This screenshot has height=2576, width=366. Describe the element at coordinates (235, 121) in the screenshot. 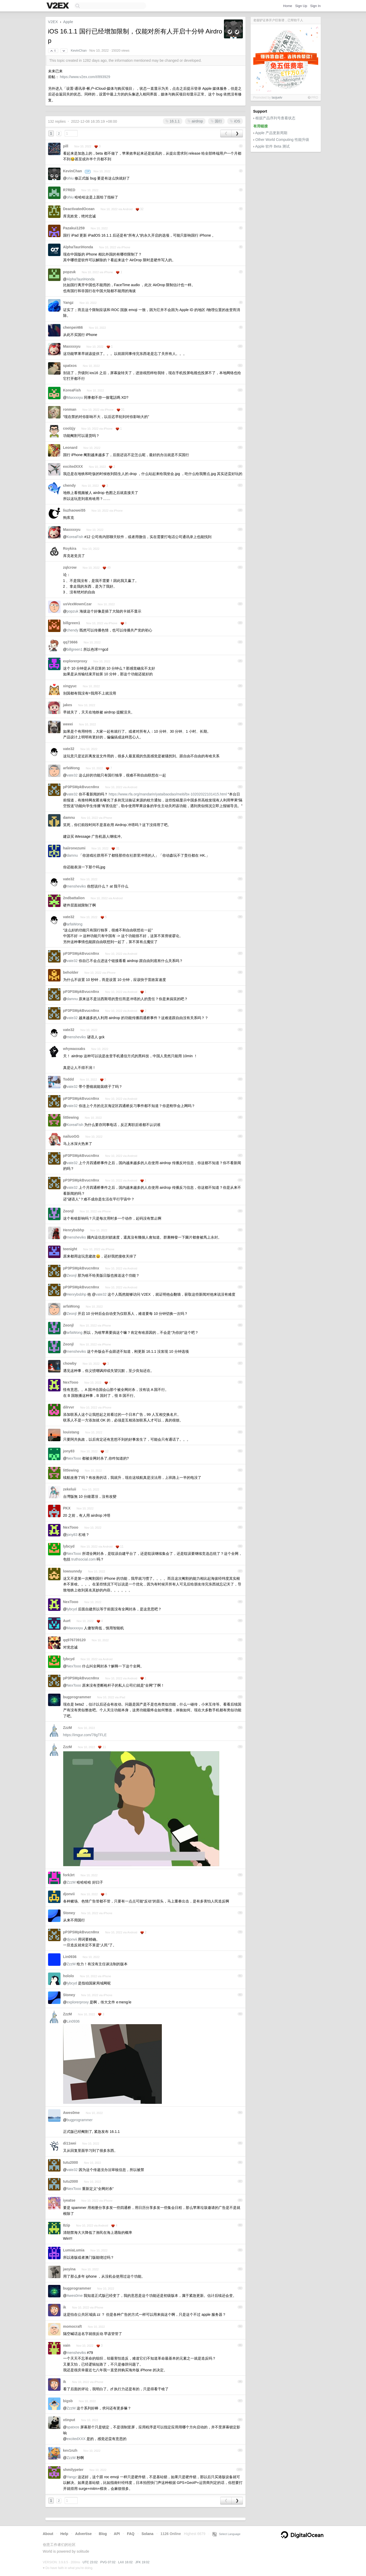

I see `iOS` at that location.